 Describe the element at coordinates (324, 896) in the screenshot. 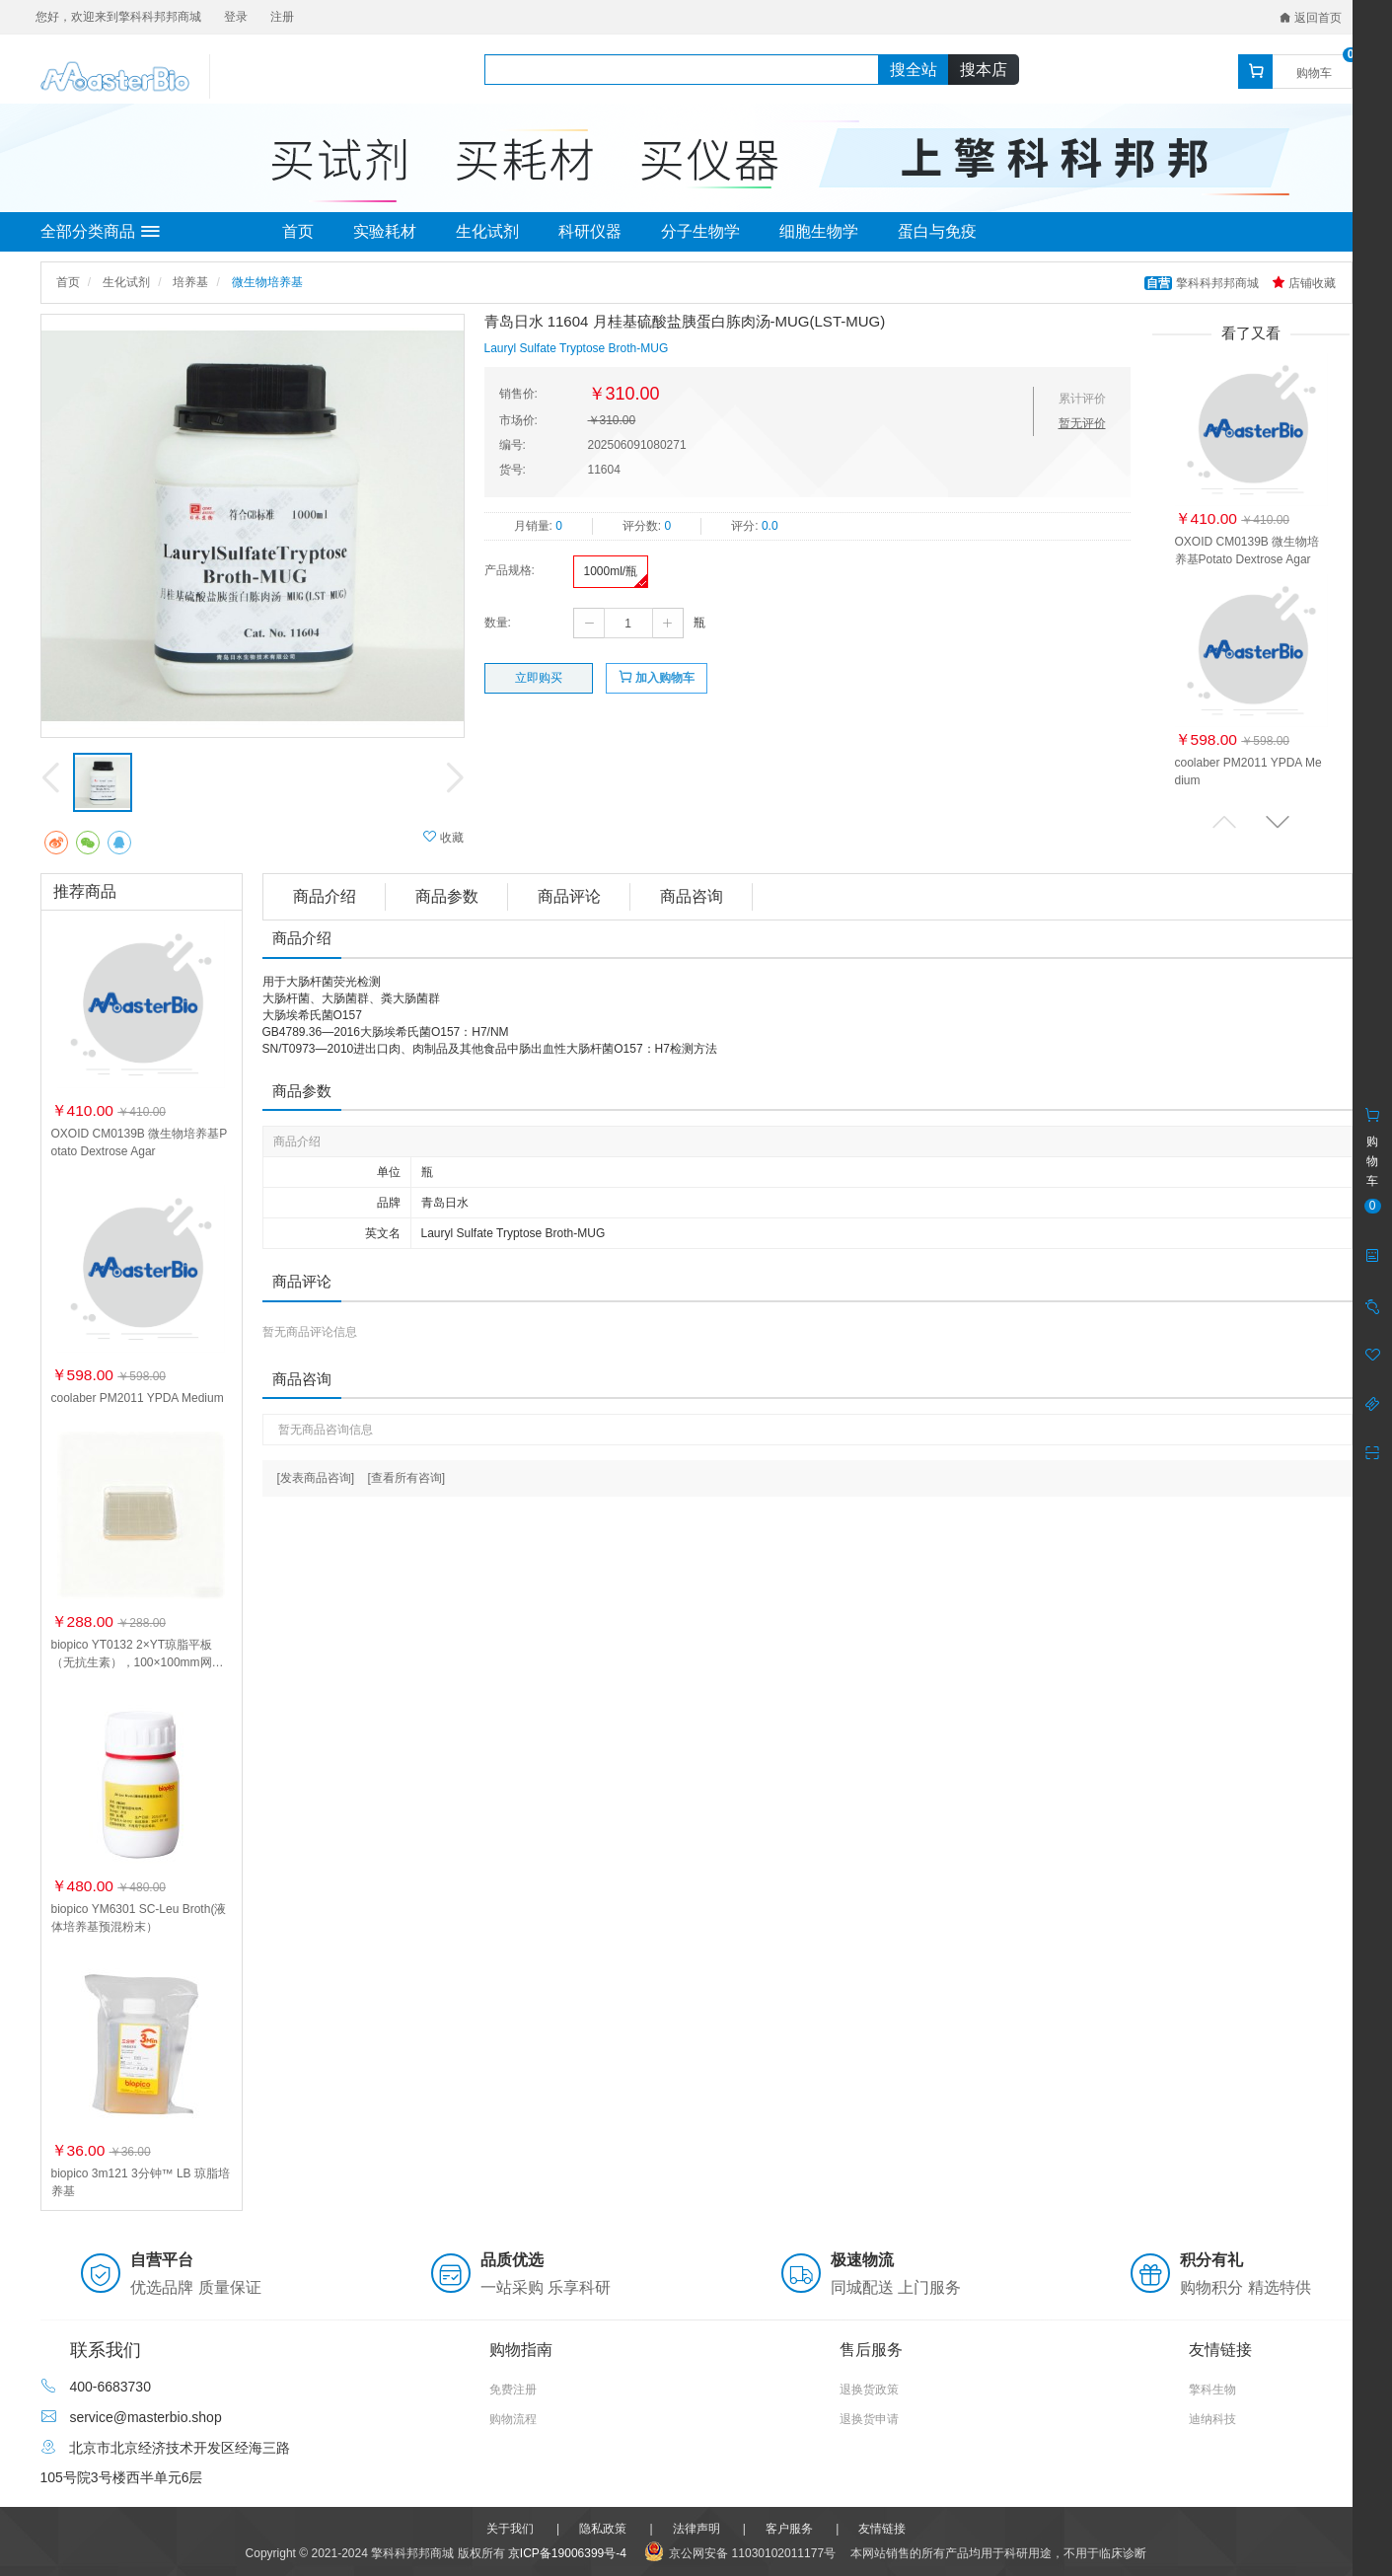

I see `商品介绍` at that location.